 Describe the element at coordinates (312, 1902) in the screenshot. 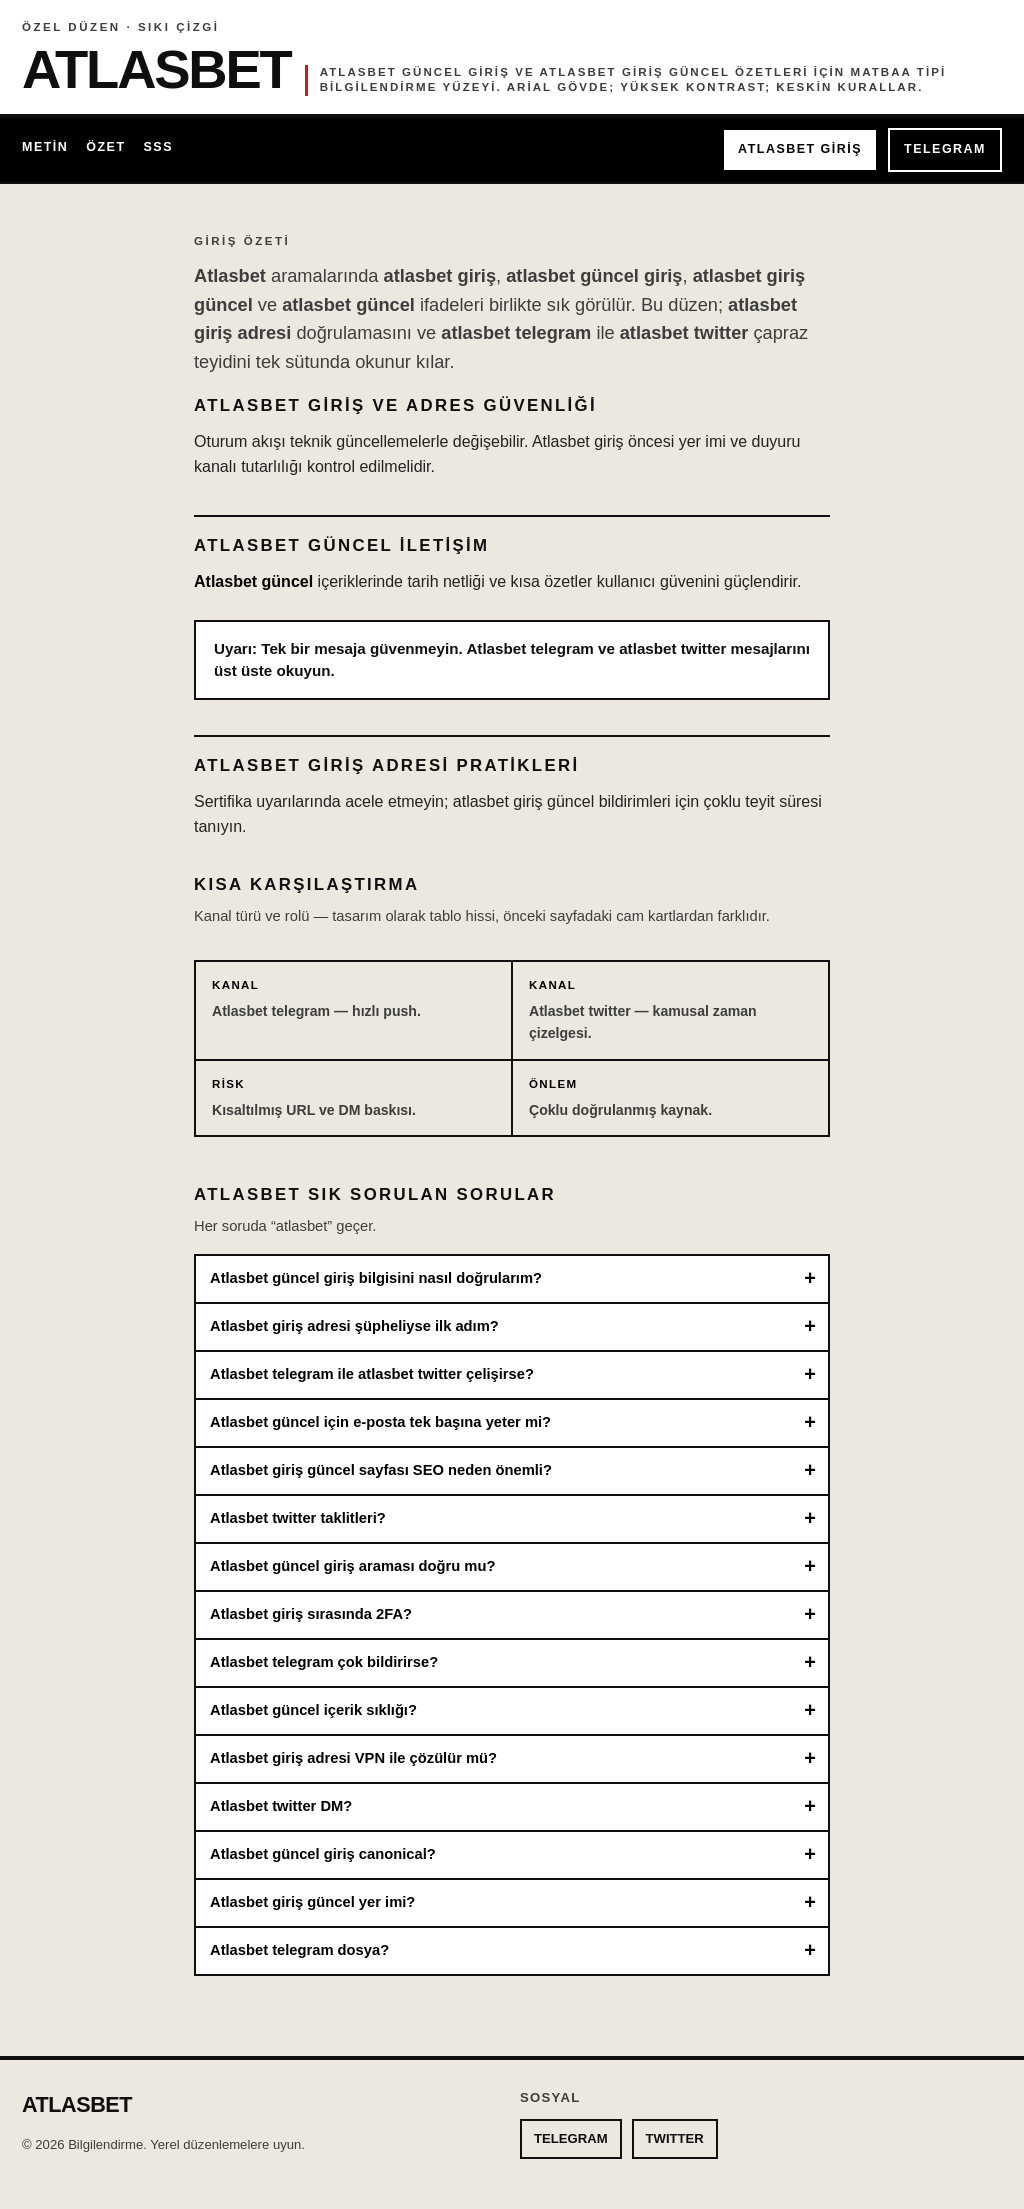

I see `Atlasbet giriş güncel yer imi?` at that location.